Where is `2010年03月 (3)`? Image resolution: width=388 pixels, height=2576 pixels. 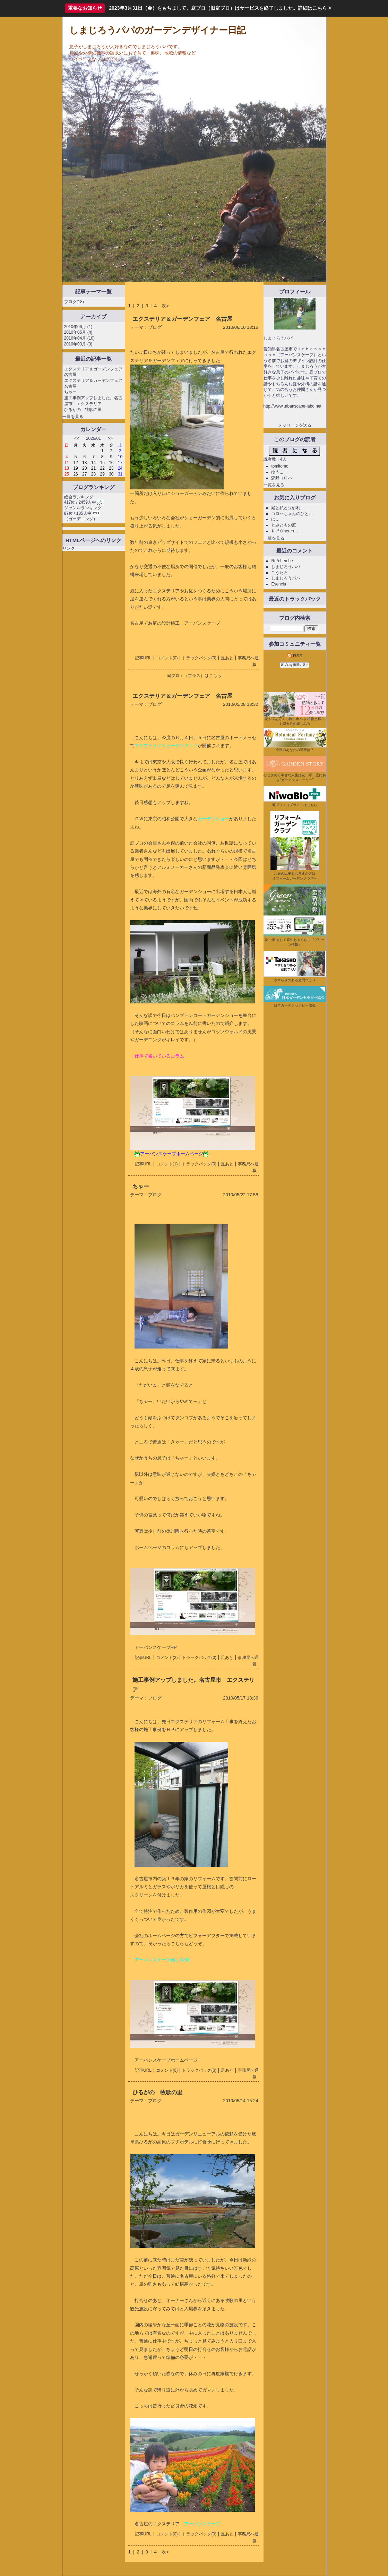 2010年03月 (3) is located at coordinates (78, 344).